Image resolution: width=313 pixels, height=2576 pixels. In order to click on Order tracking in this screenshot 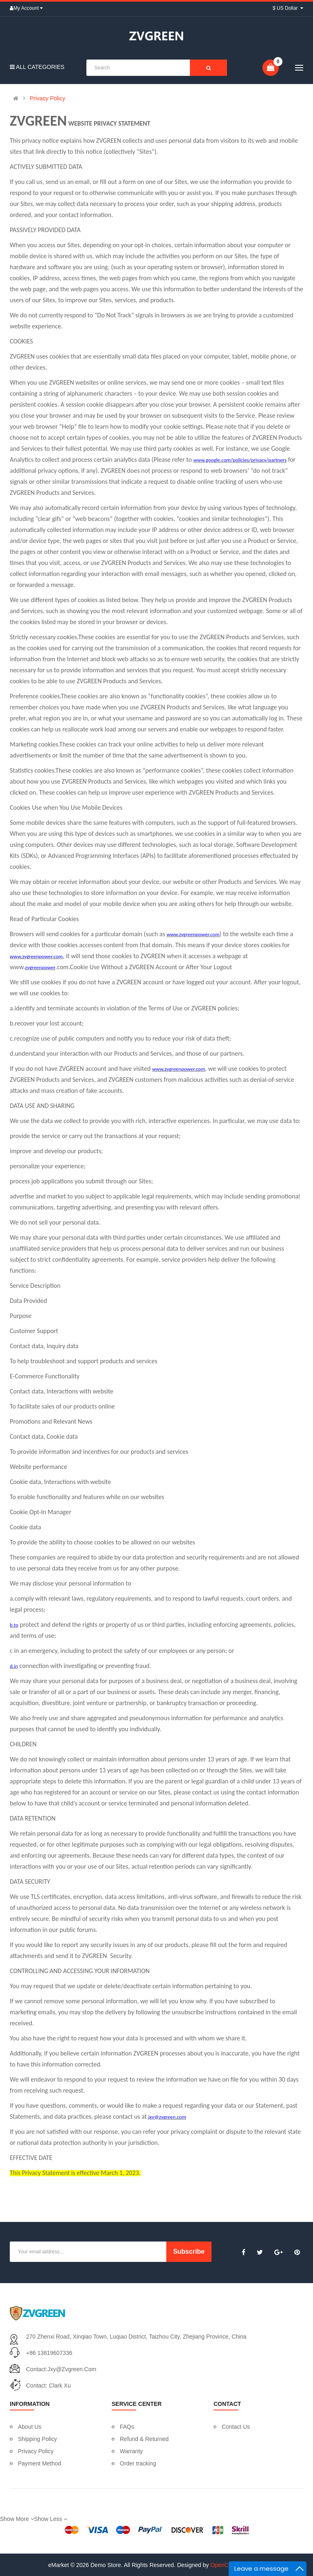, I will do `click(138, 2463)`.